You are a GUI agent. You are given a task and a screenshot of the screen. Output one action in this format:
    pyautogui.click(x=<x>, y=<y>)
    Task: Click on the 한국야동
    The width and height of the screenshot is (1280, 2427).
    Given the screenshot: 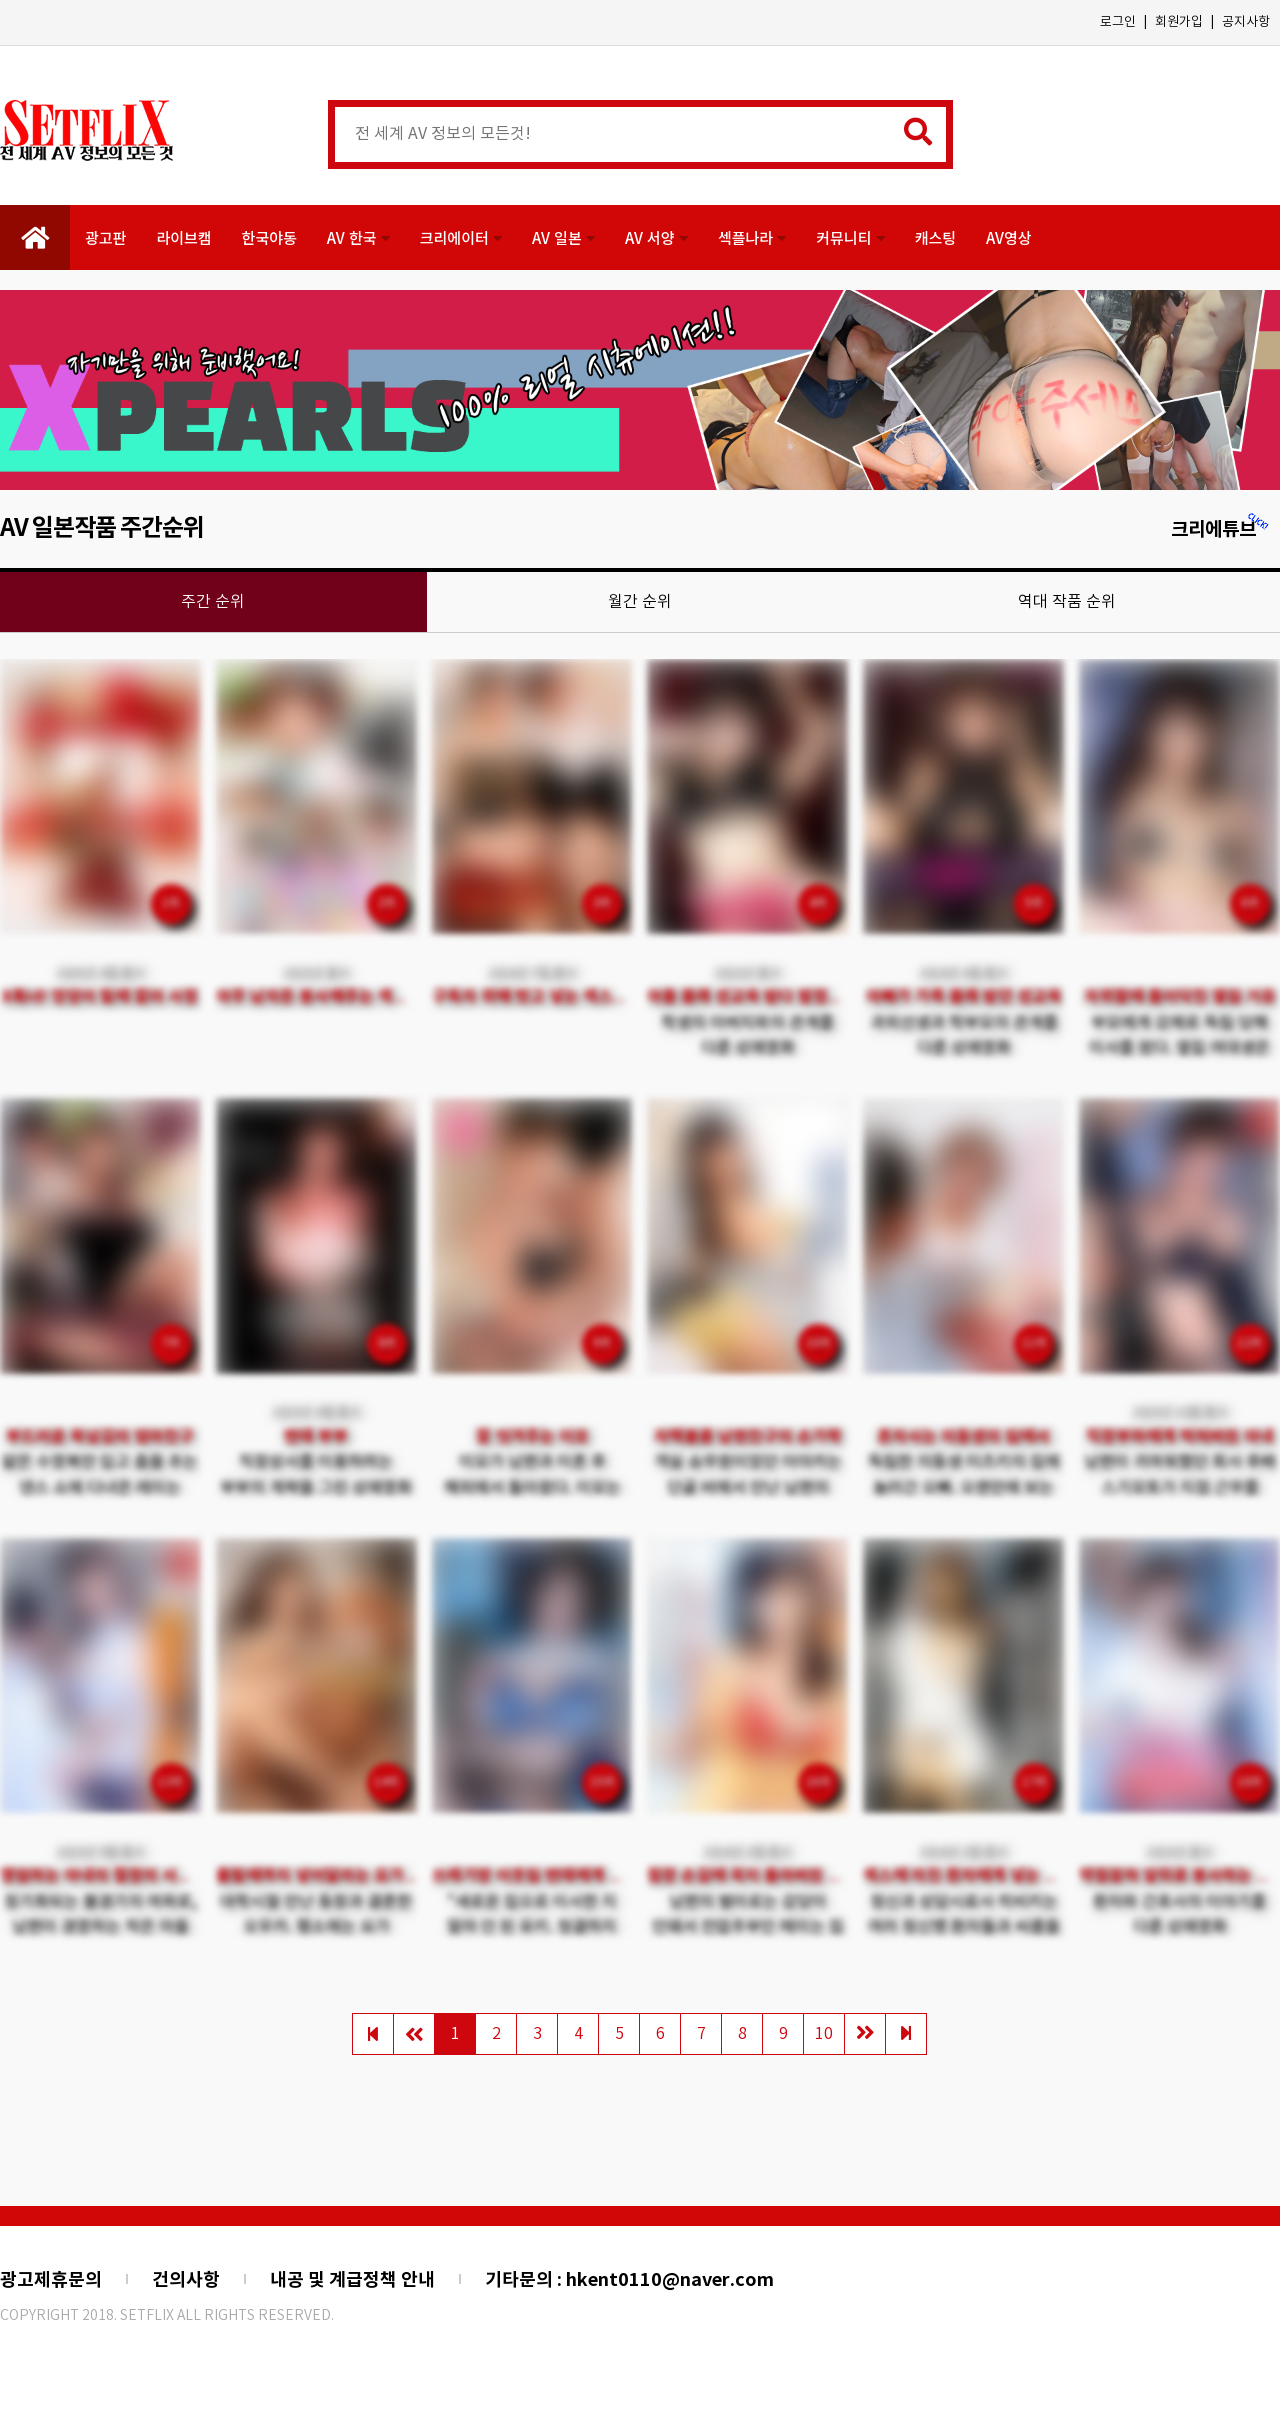 What is the action you would take?
    pyautogui.click(x=269, y=237)
    